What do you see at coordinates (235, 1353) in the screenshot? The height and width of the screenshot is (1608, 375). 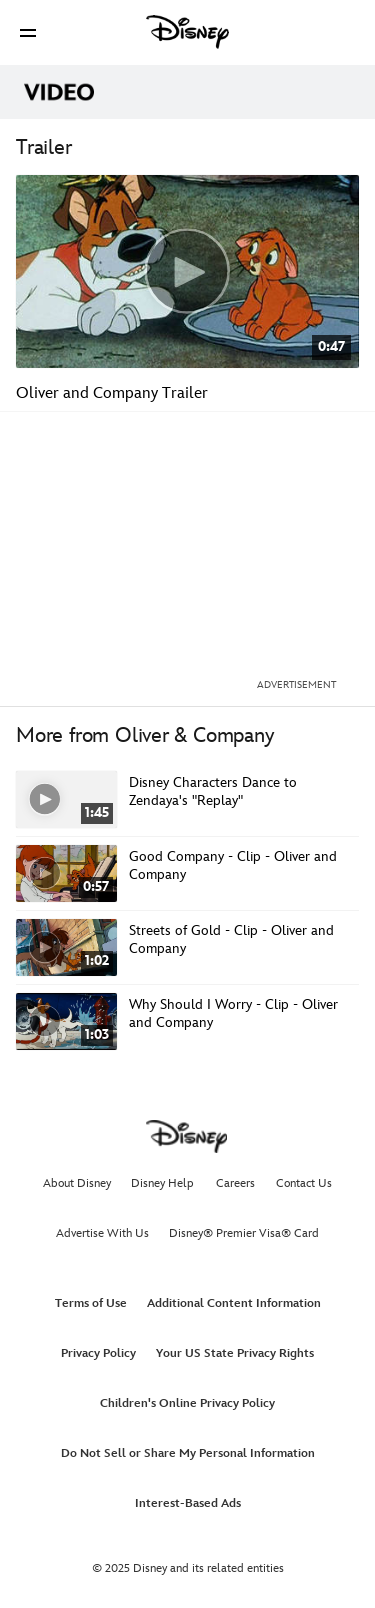 I see `Your US State Privacy Rights` at bounding box center [235, 1353].